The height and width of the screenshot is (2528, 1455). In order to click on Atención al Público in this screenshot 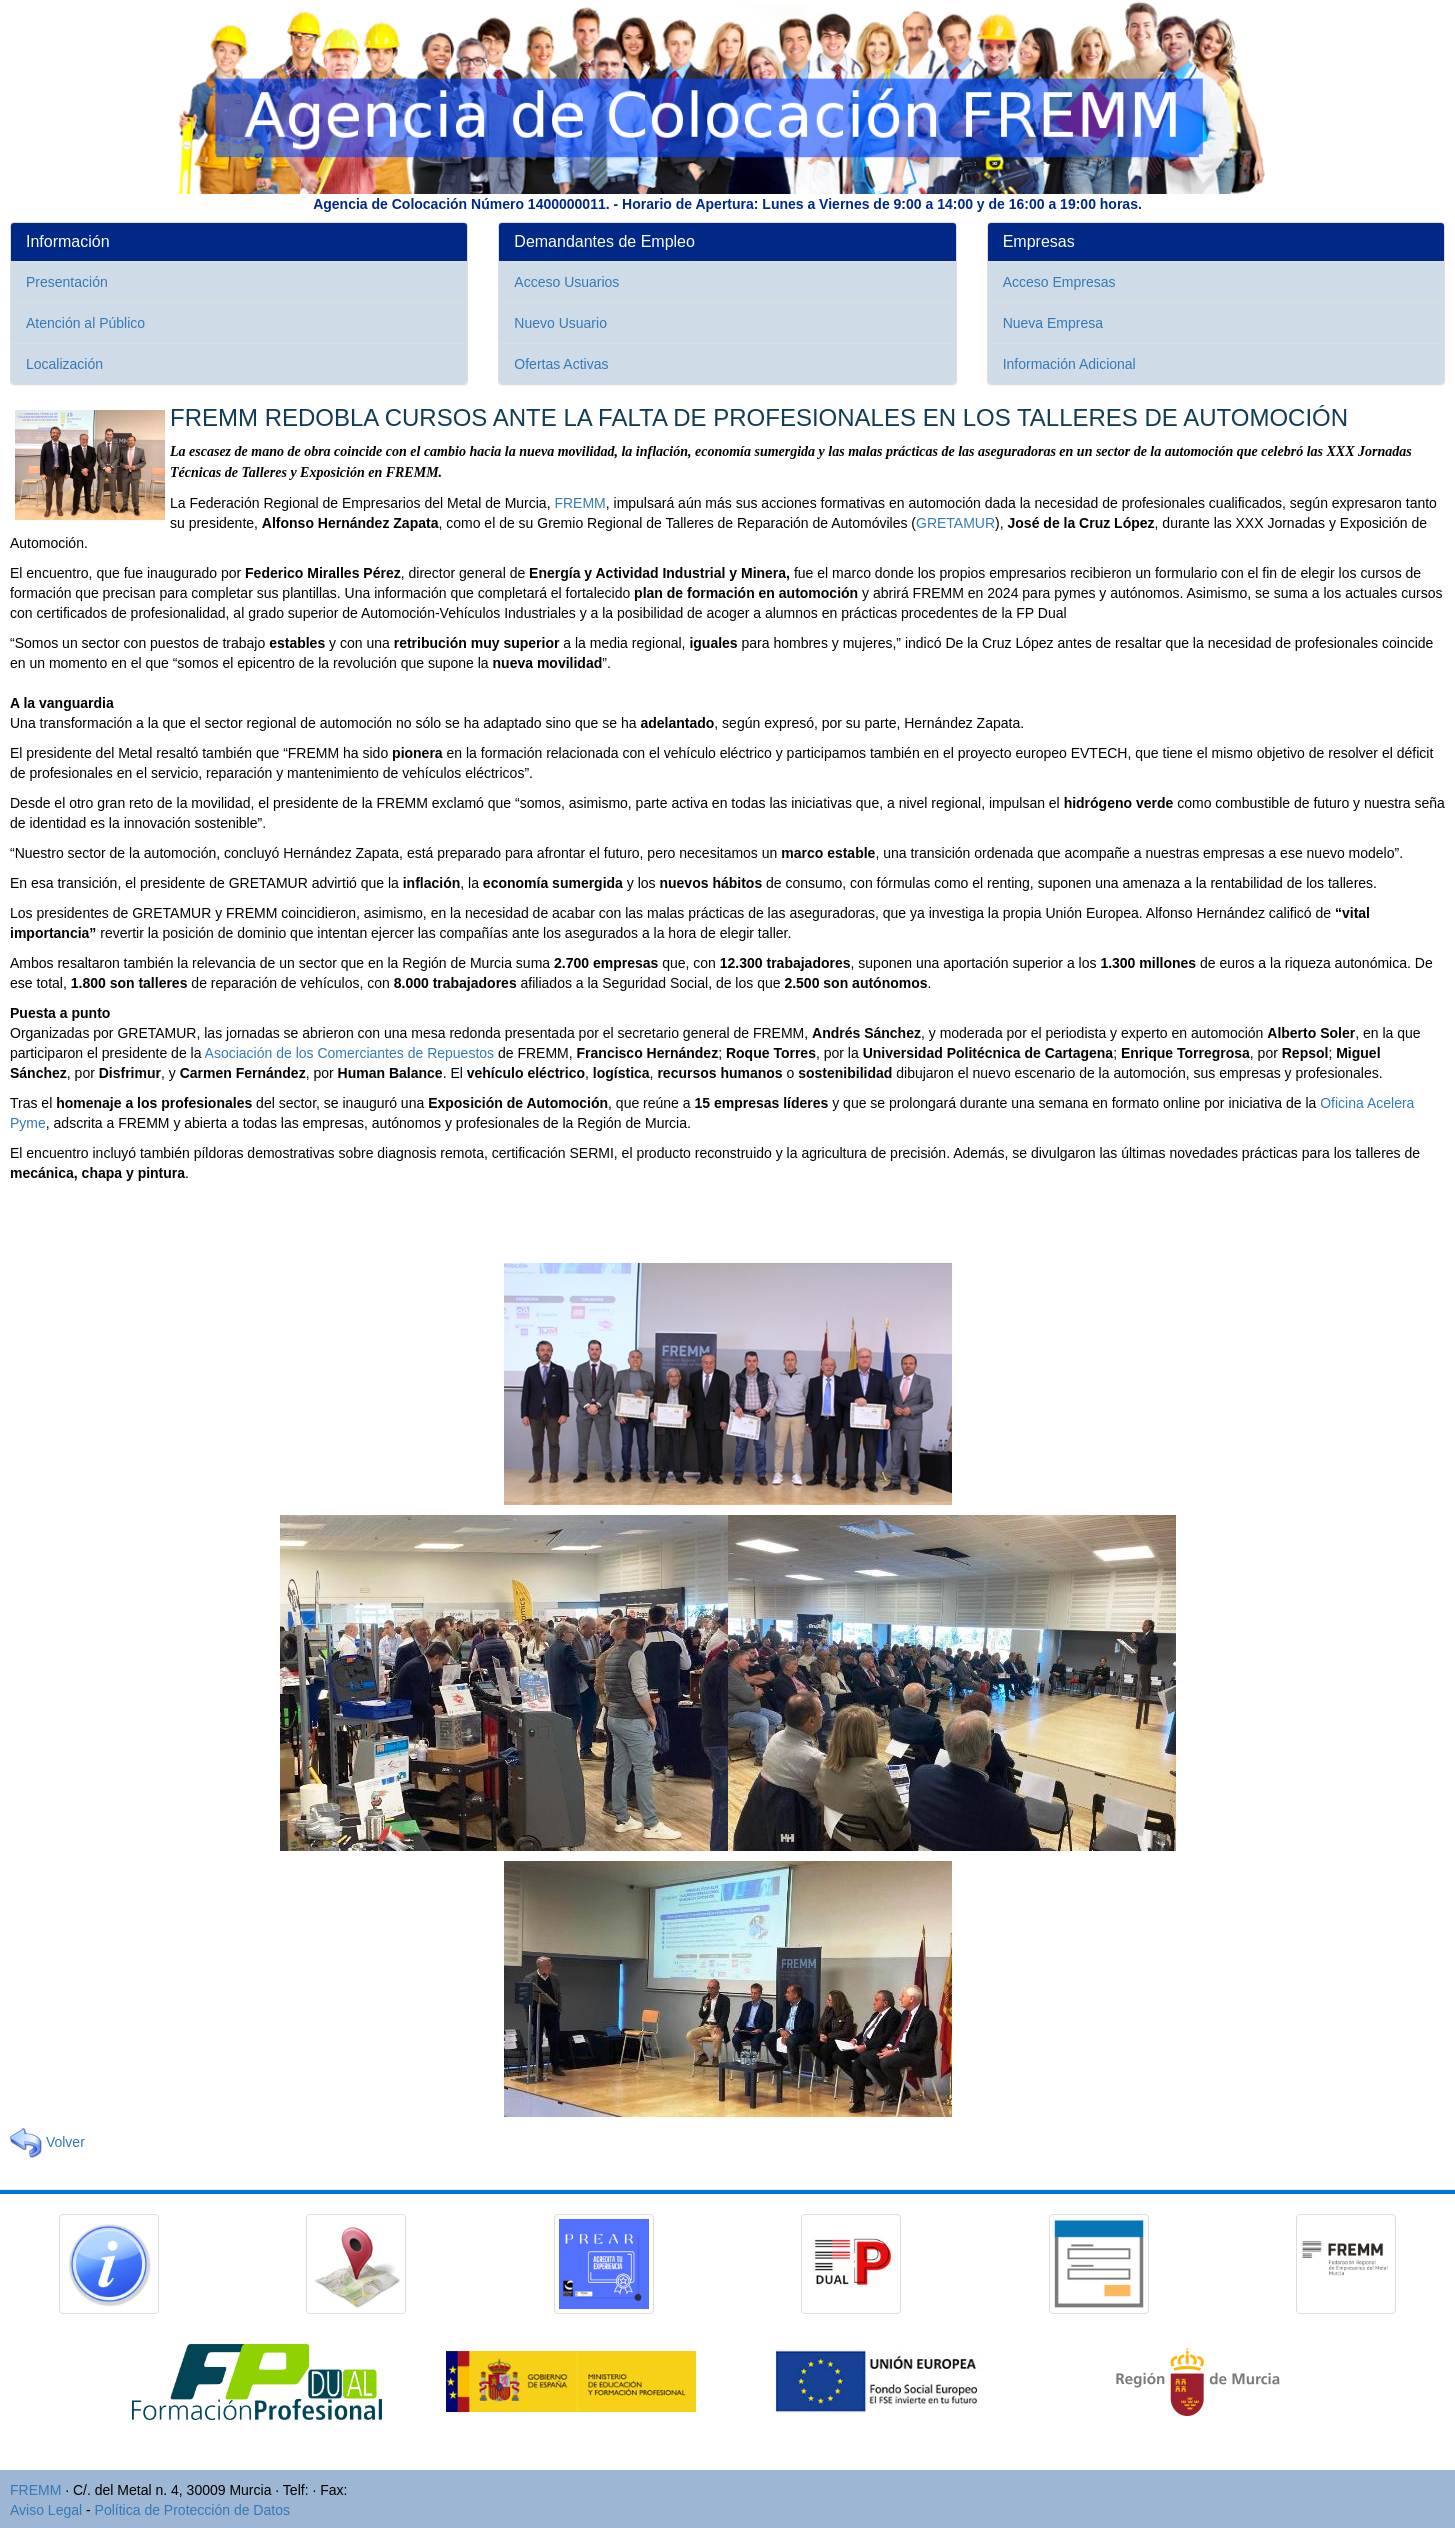, I will do `click(85, 323)`.